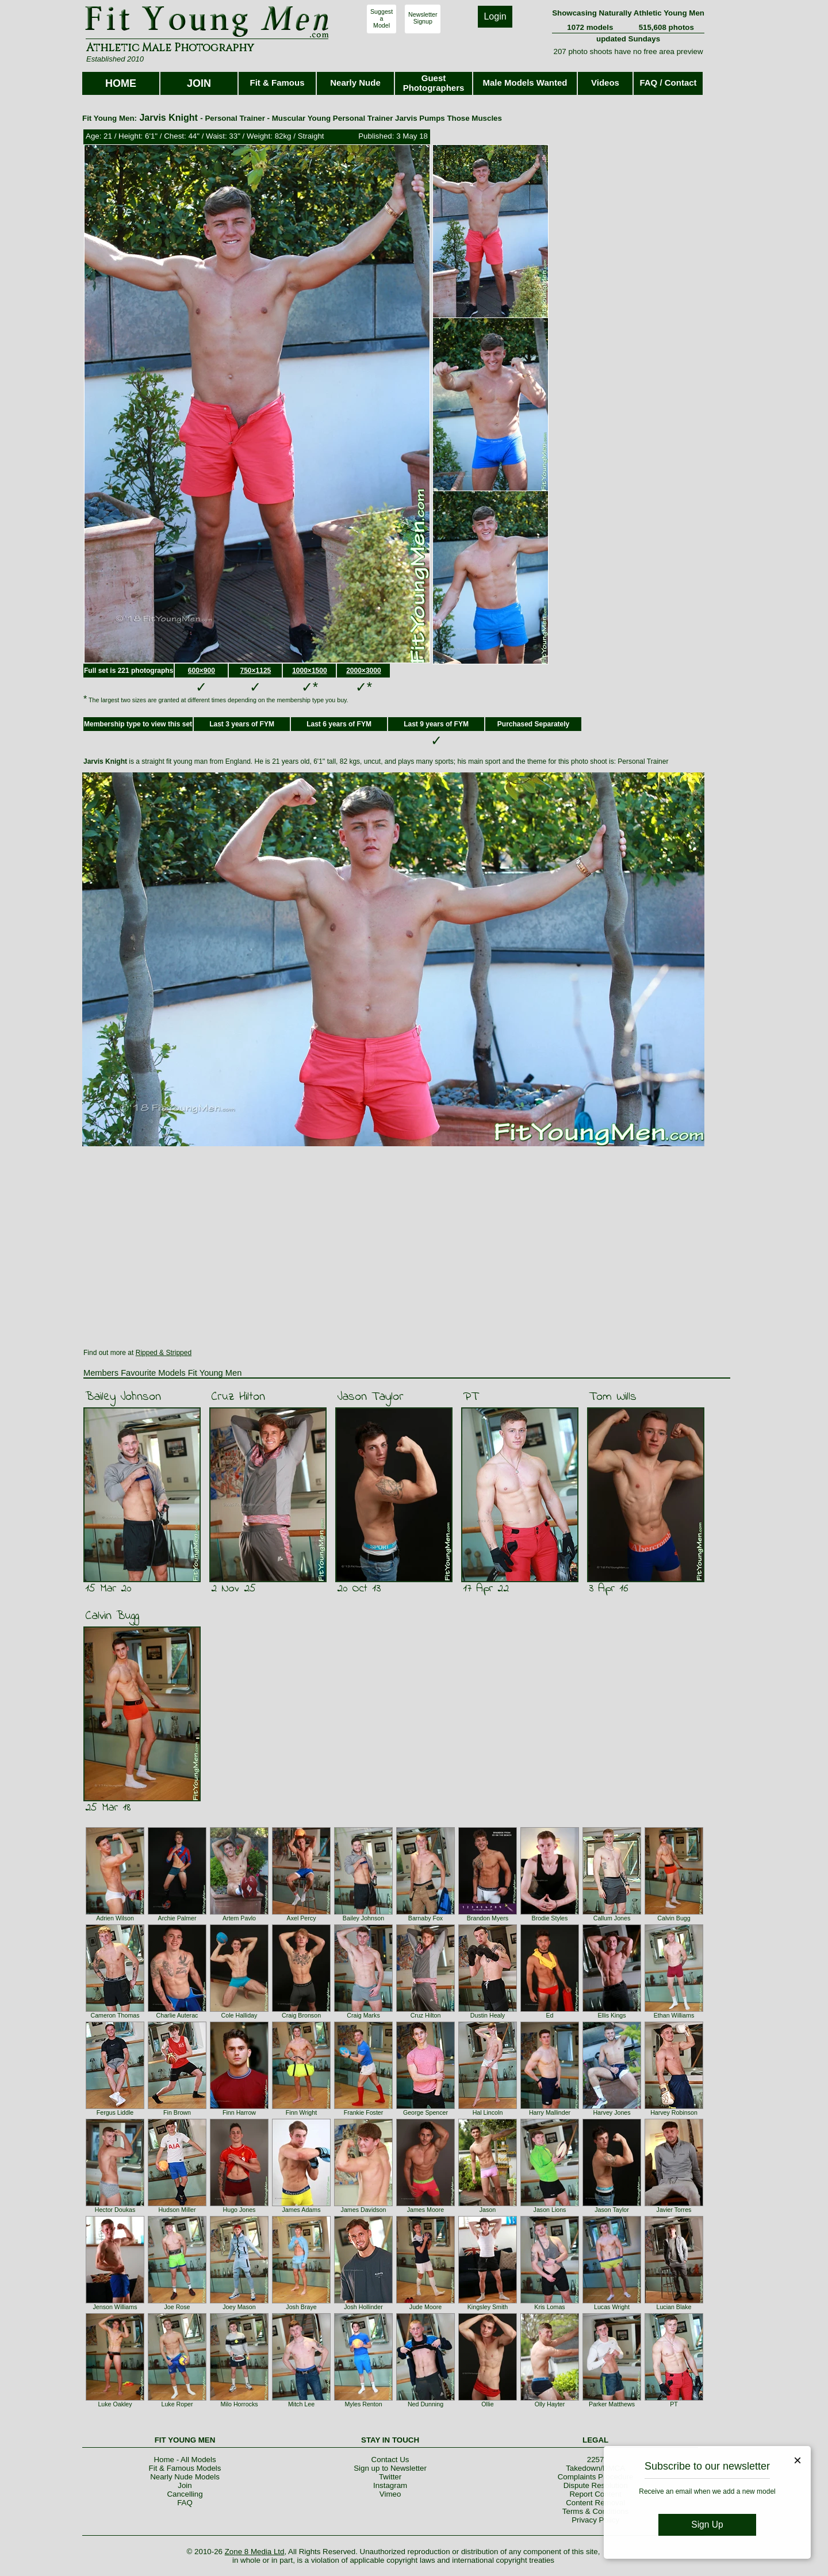  Describe the element at coordinates (550, 2404) in the screenshot. I see `Olly Hayter` at that location.